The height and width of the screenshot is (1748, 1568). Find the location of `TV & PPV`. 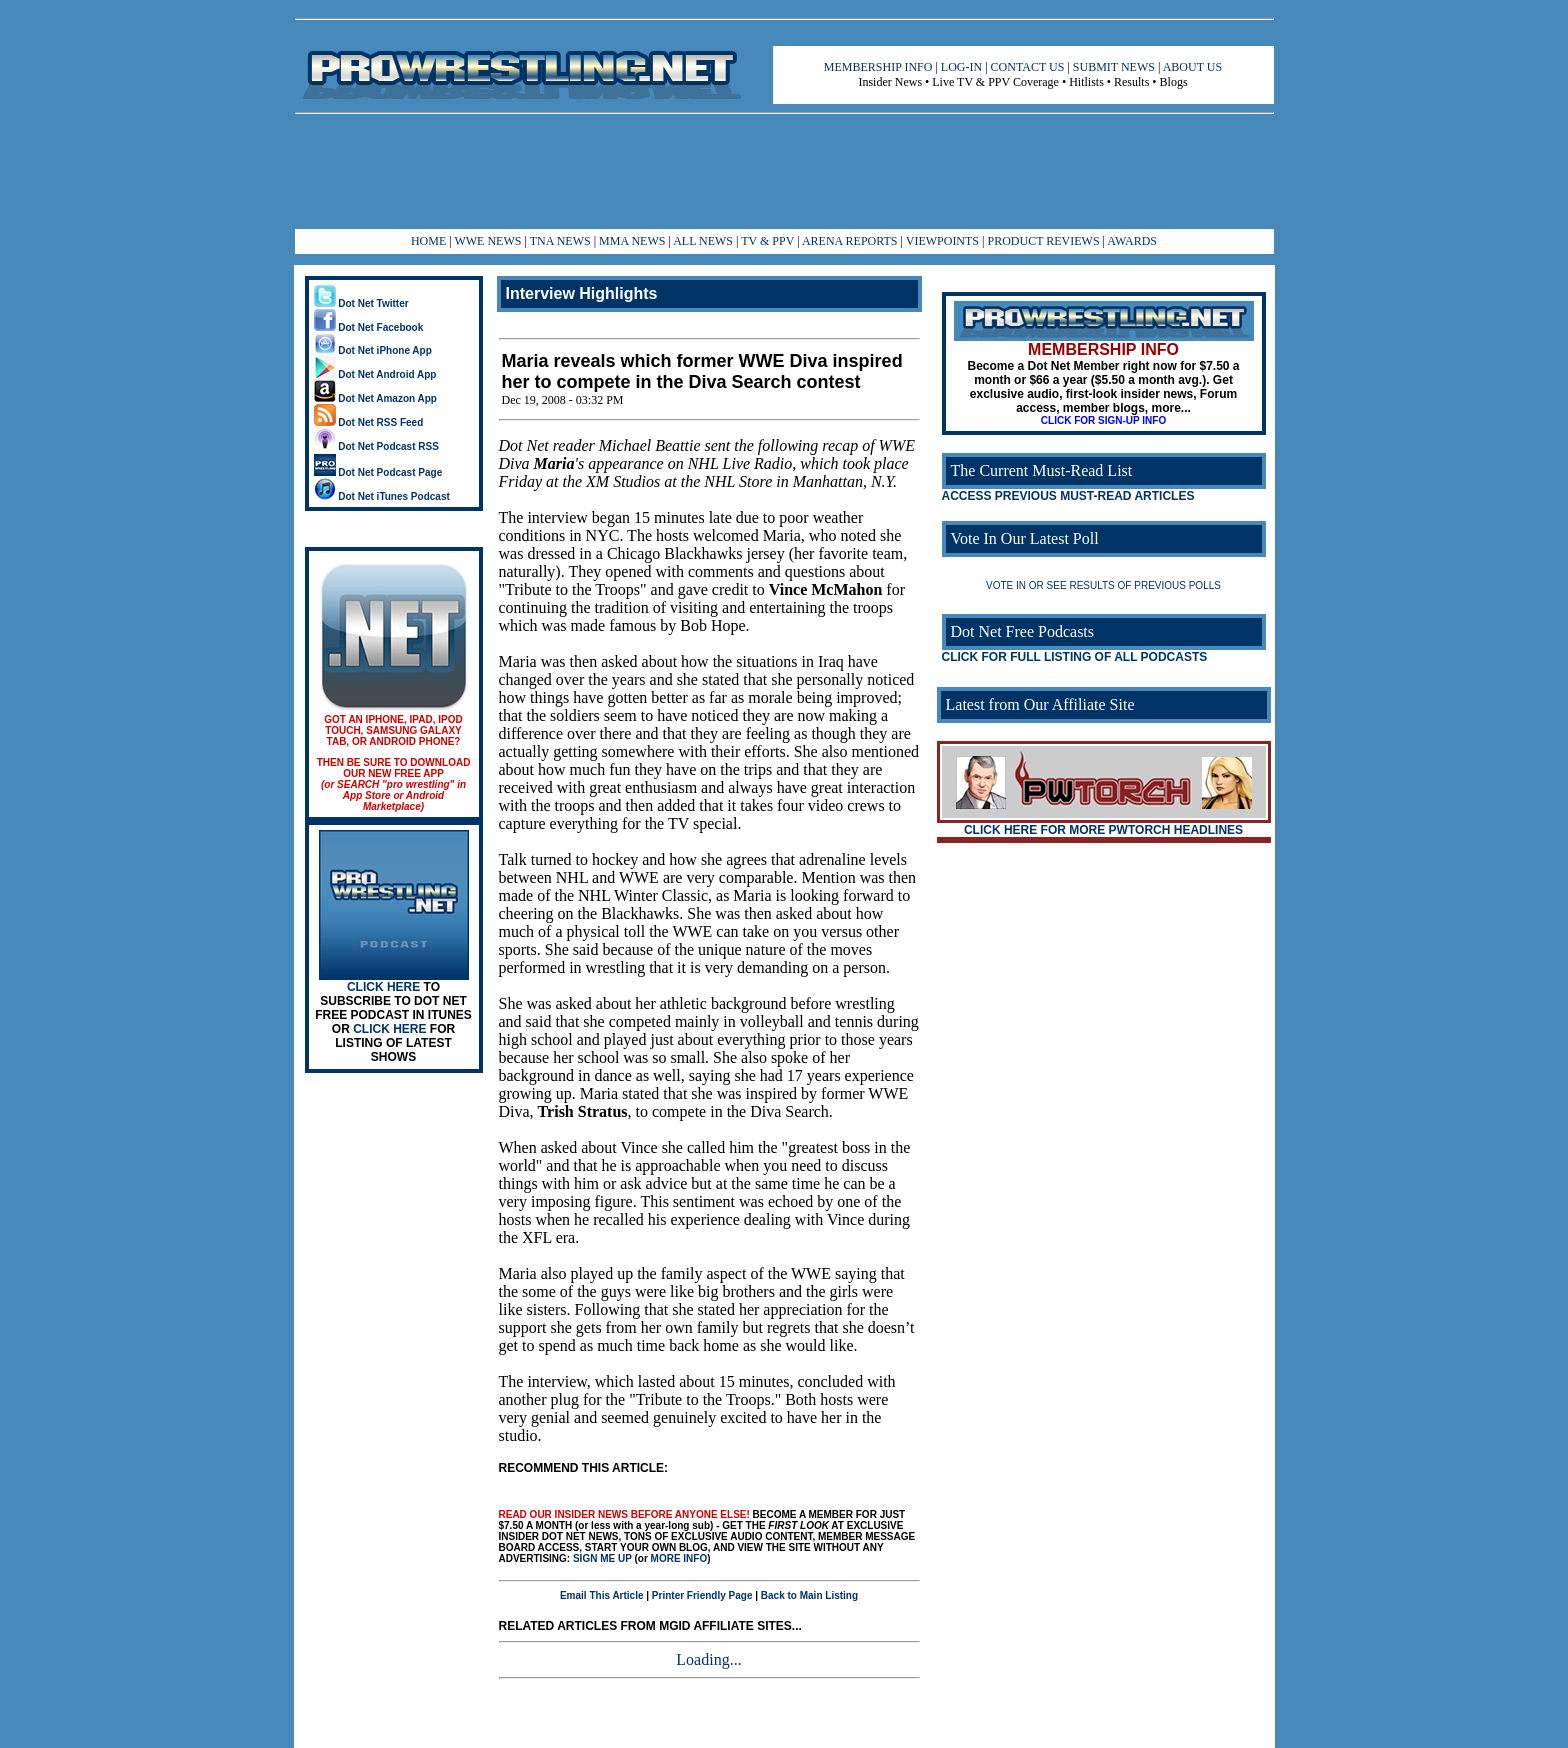

TV & PPV is located at coordinates (769, 241).